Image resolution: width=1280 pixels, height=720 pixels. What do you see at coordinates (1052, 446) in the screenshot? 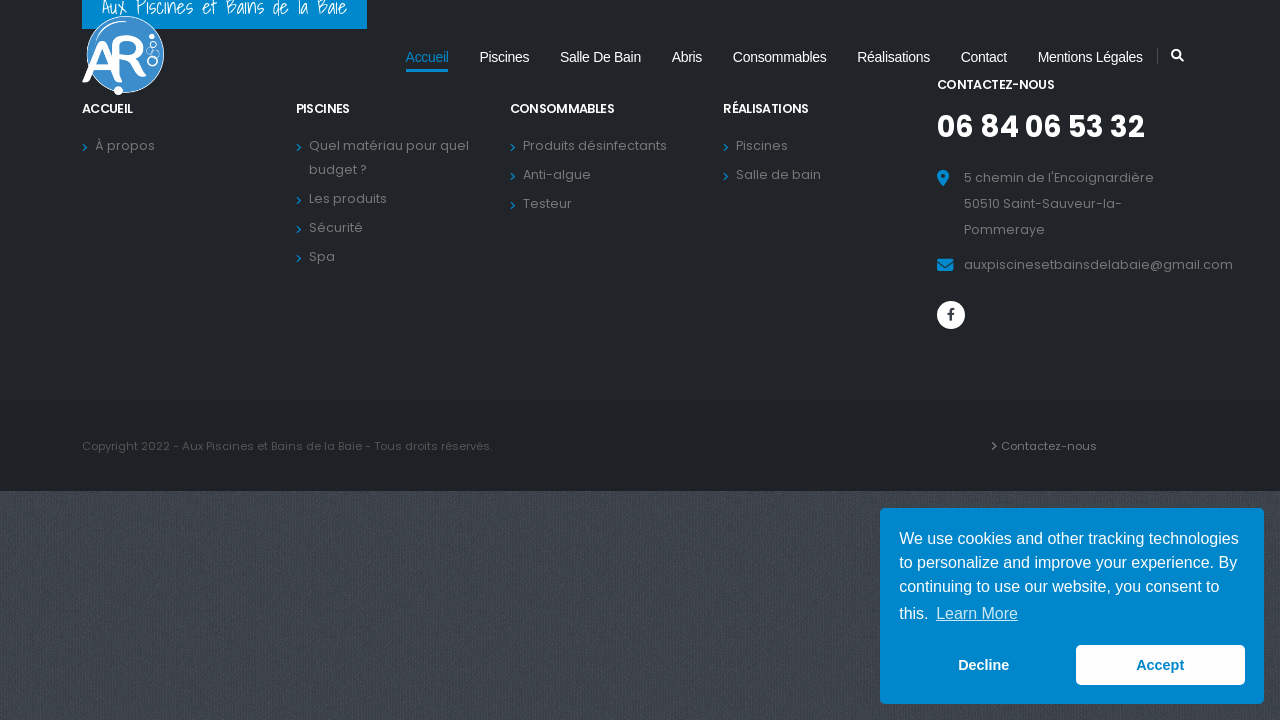
I see `Contactez-nous` at bounding box center [1052, 446].